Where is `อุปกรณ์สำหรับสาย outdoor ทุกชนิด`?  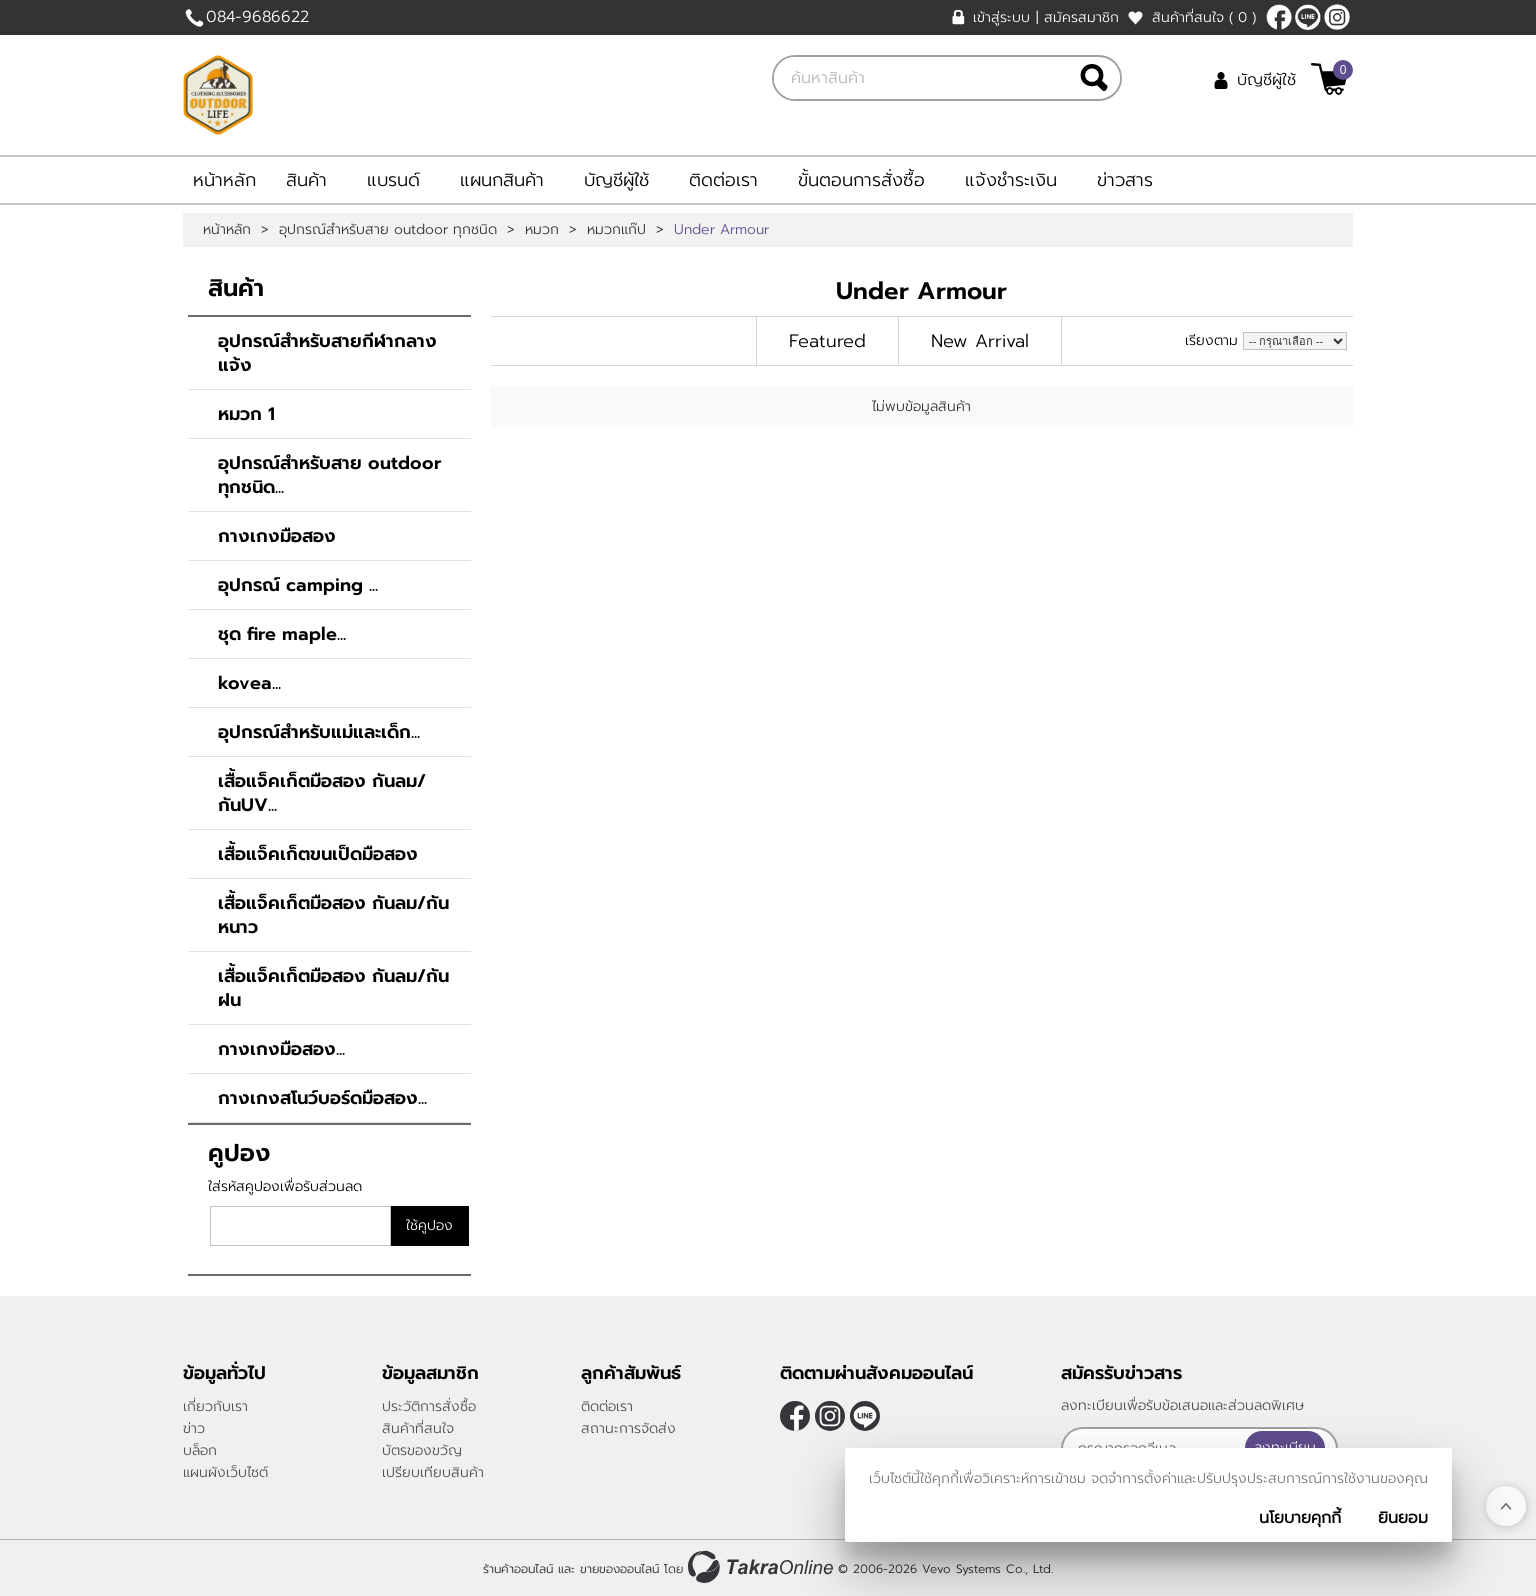 อุปกรณ์สำหรับสาย outdoor ทุกชนิด is located at coordinates (388, 230).